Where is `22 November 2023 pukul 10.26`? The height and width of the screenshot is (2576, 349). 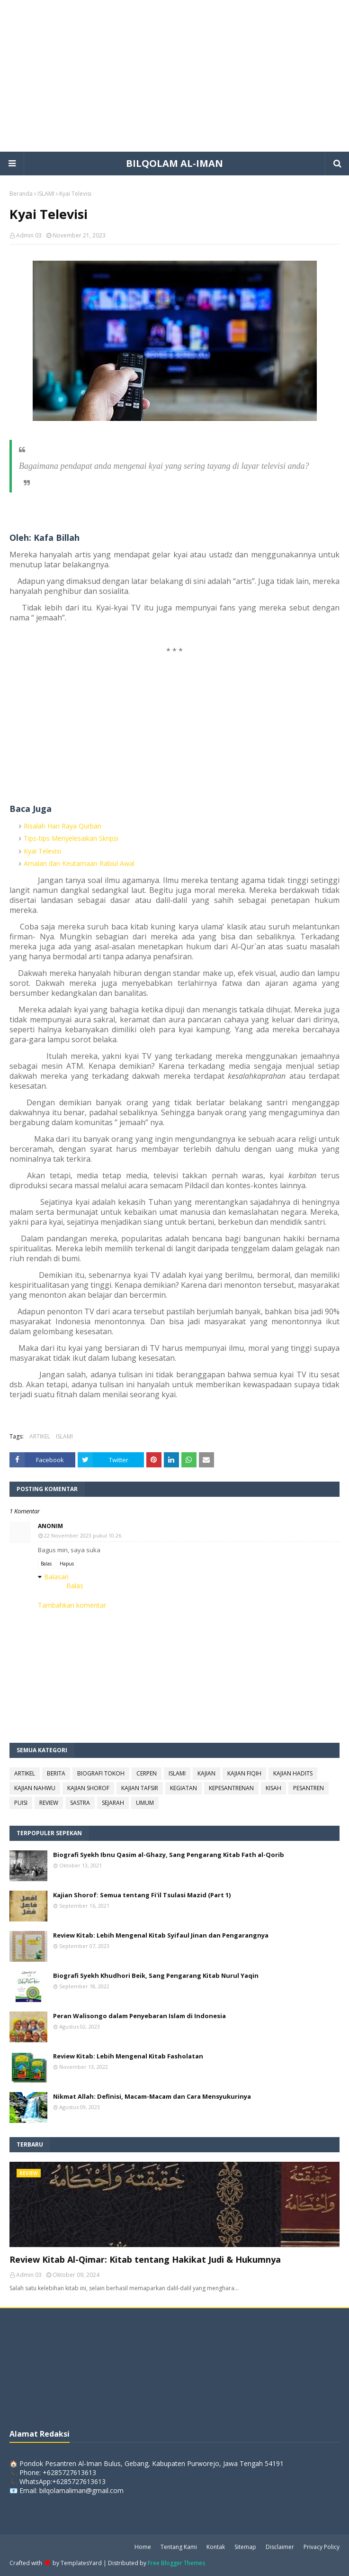 22 November 2023 pukul 10.26 is located at coordinates (82, 1535).